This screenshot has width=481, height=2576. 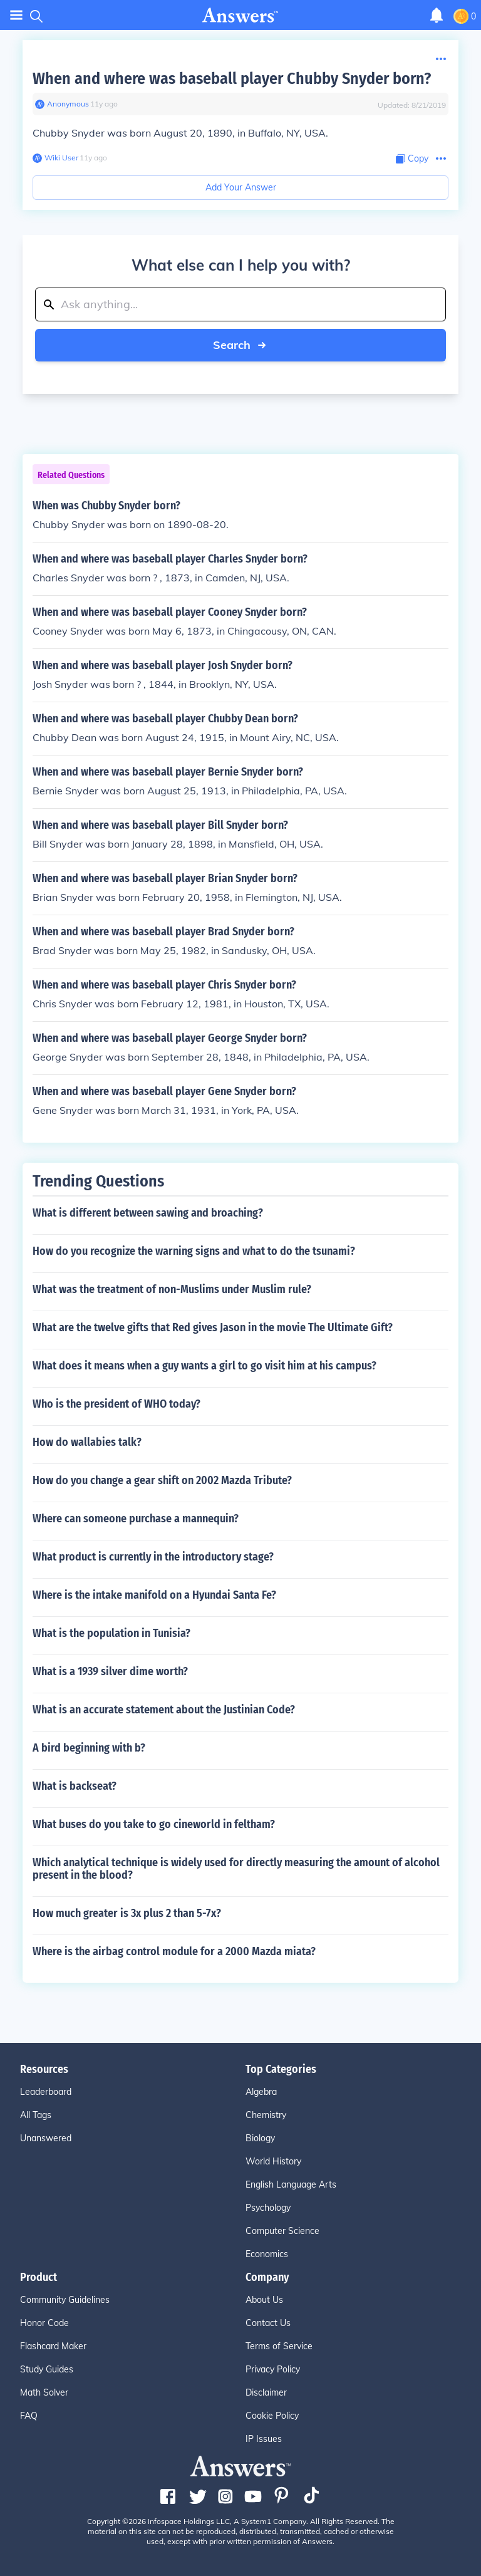 I want to click on World History, so click(x=273, y=2161).